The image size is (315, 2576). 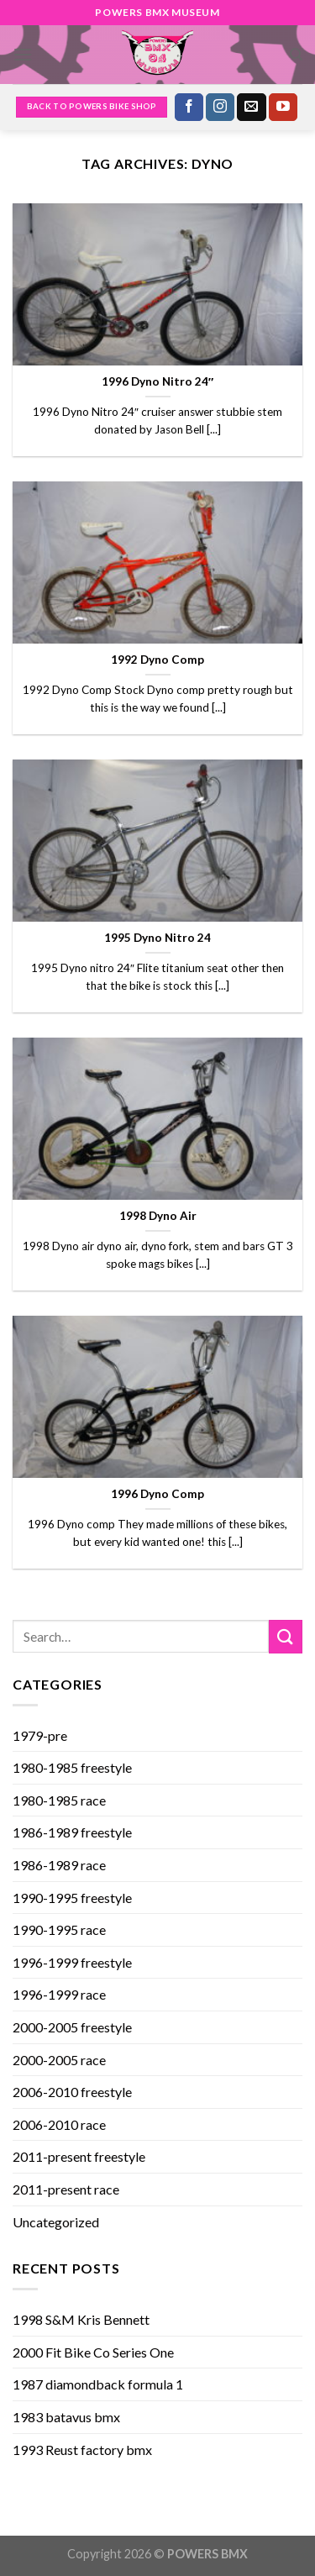 What do you see at coordinates (59, 1994) in the screenshot?
I see `1996-1999 race` at bounding box center [59, 1994].